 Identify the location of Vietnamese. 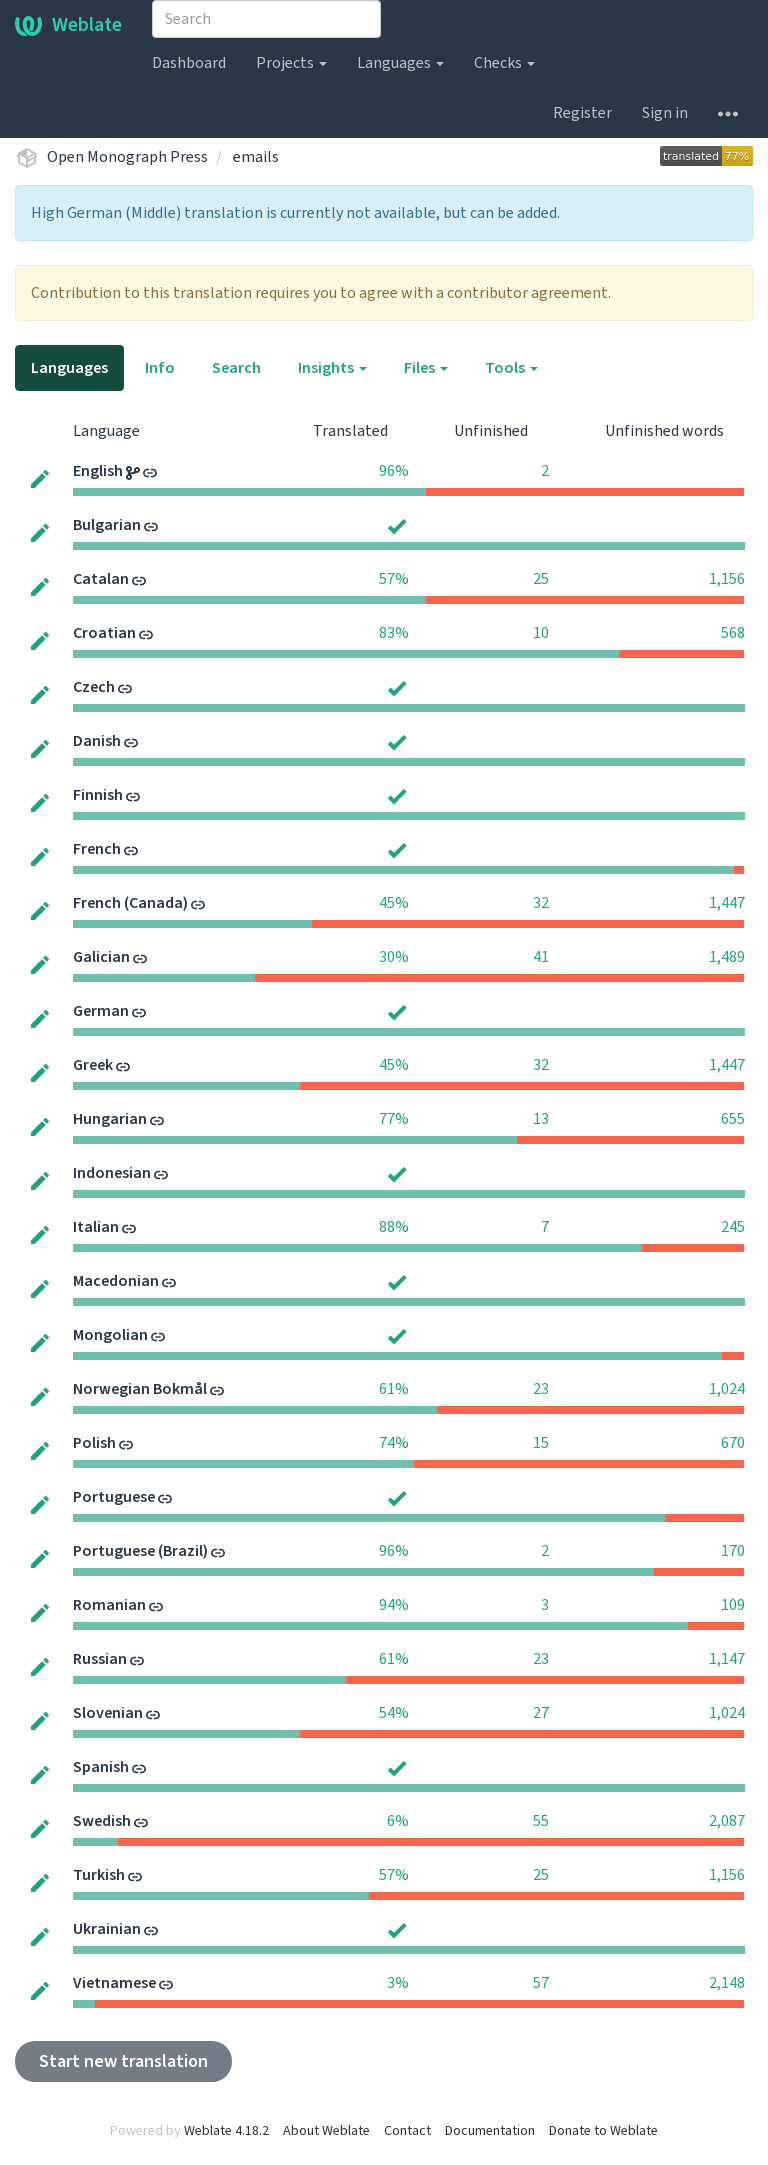
(114, 1983).